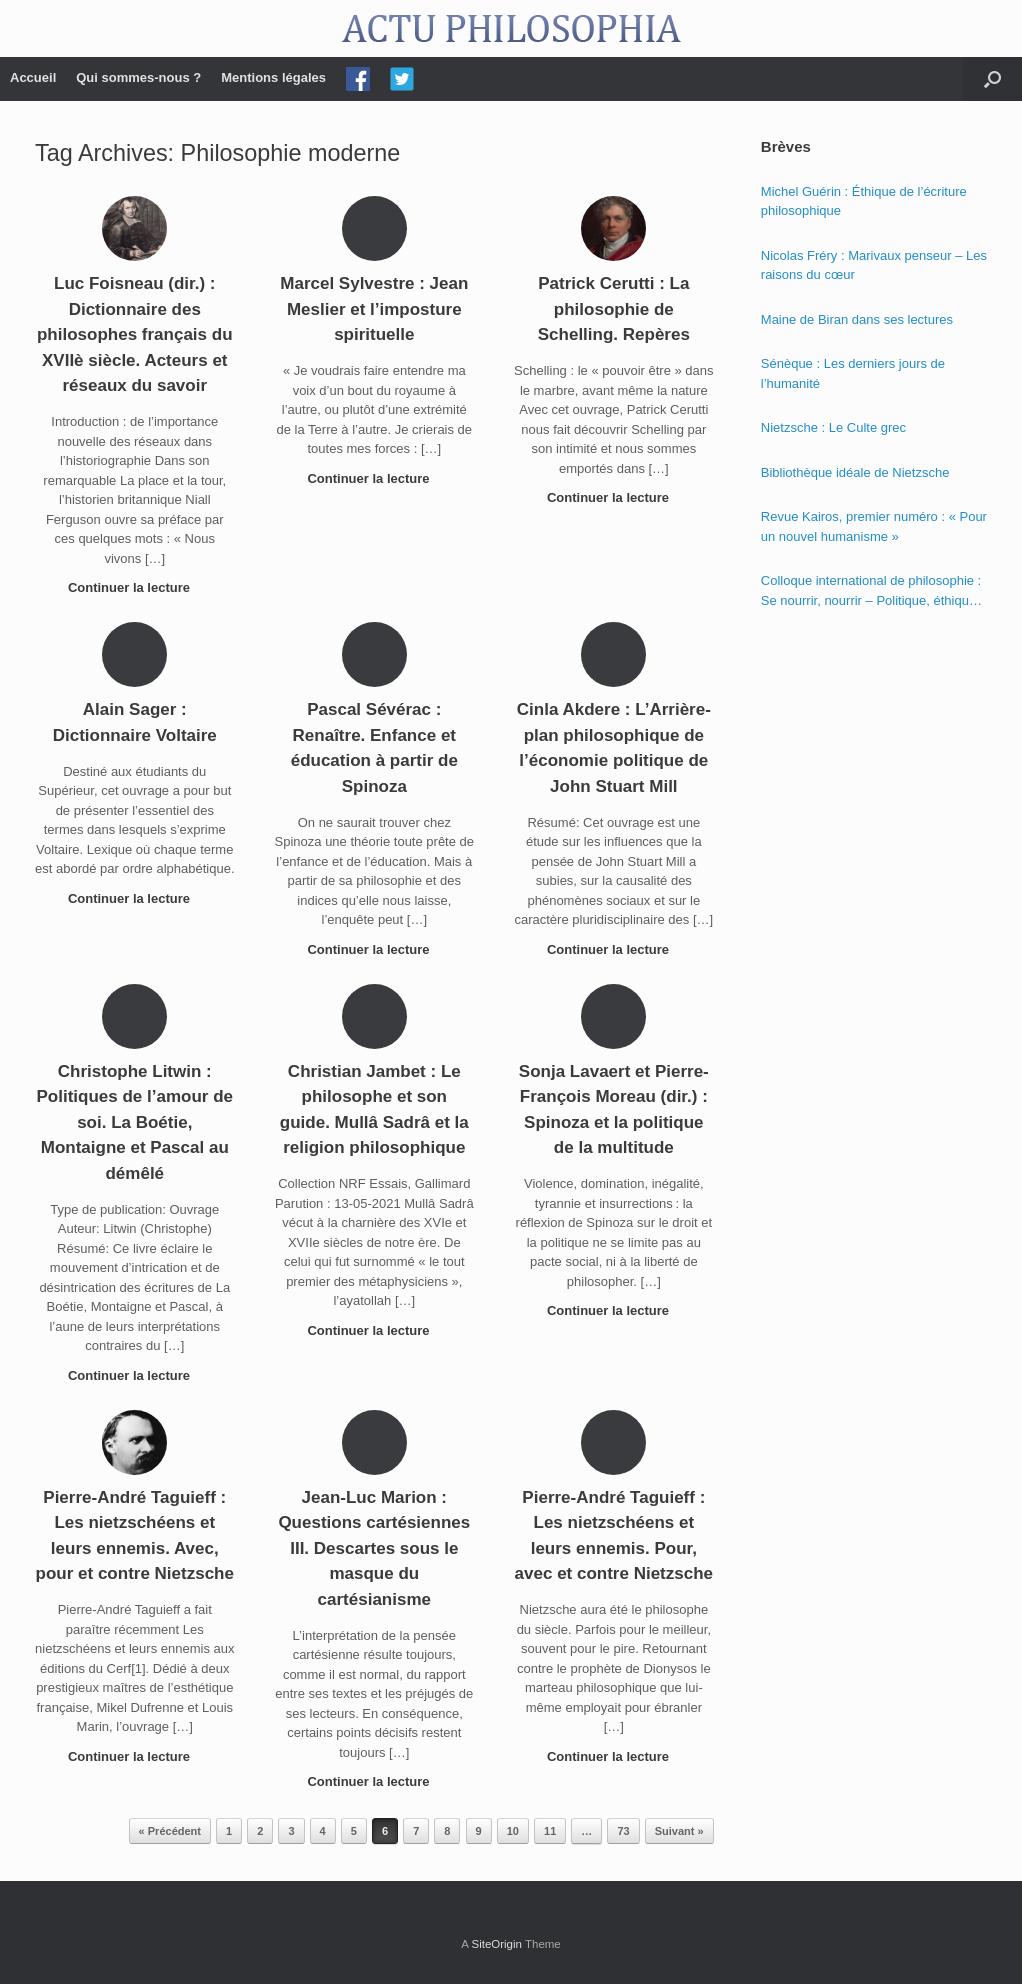 The image size is (1022, 1984). Describe the element at coordinates (992, 79) in the screenshot. I see `[Open the search]` at that location.